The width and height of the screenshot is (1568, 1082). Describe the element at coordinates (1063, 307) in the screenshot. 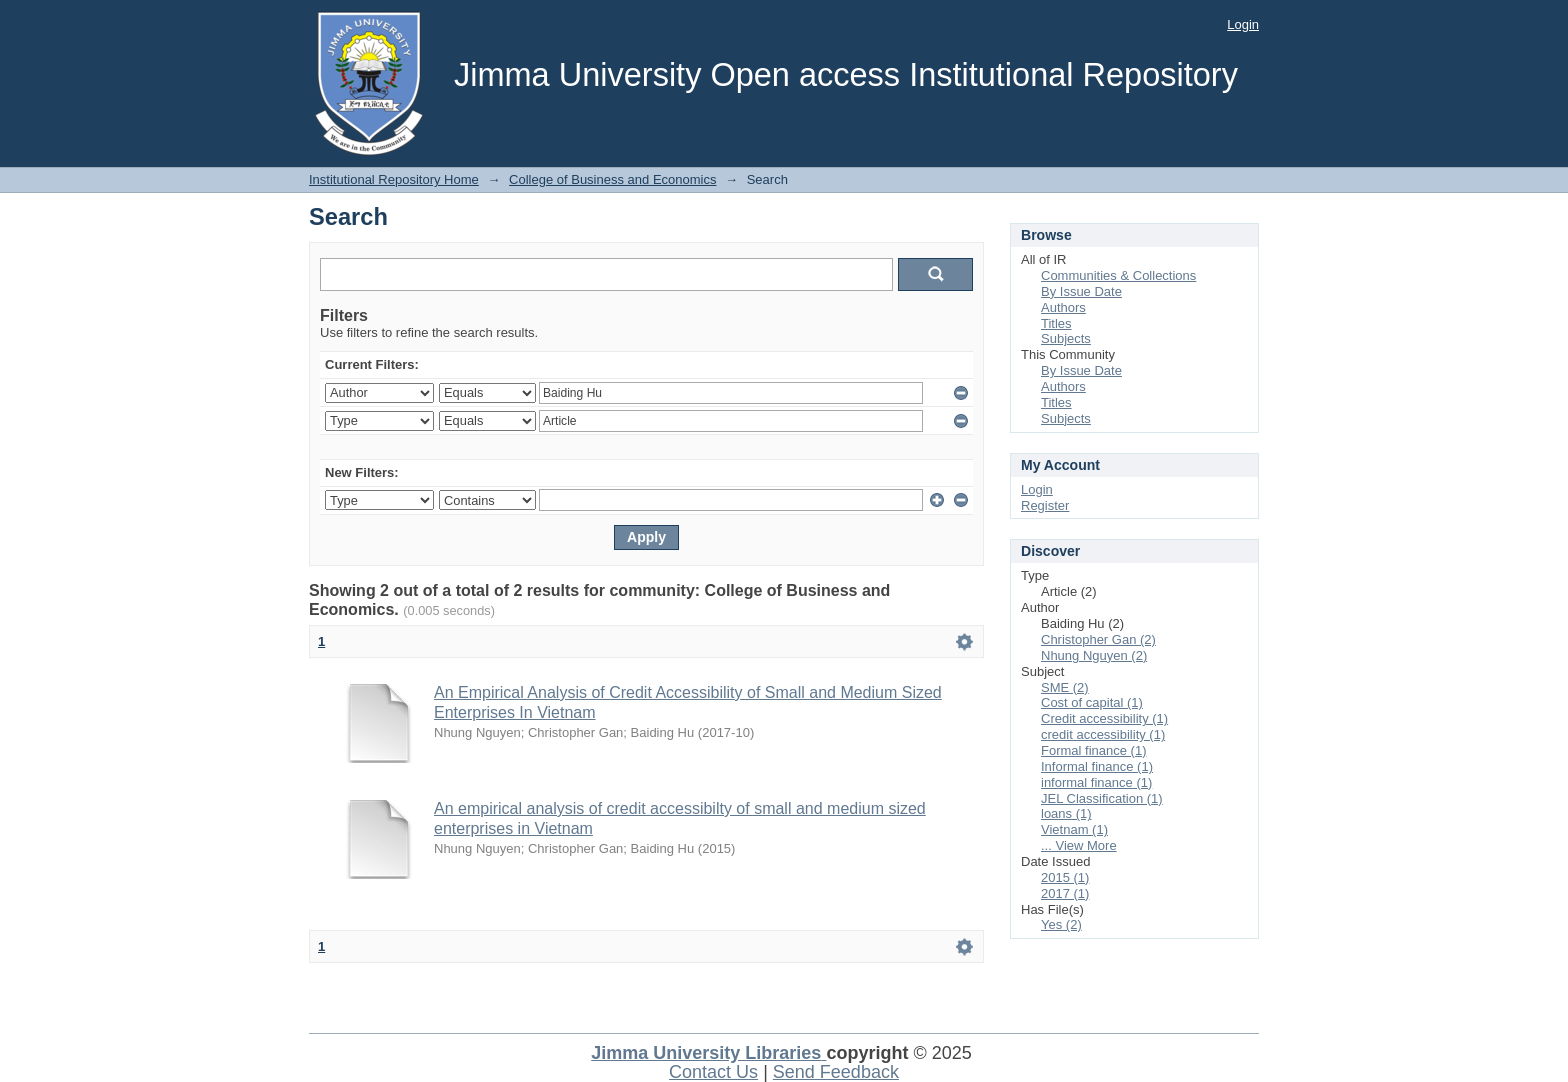

I see `Authors` at that location.